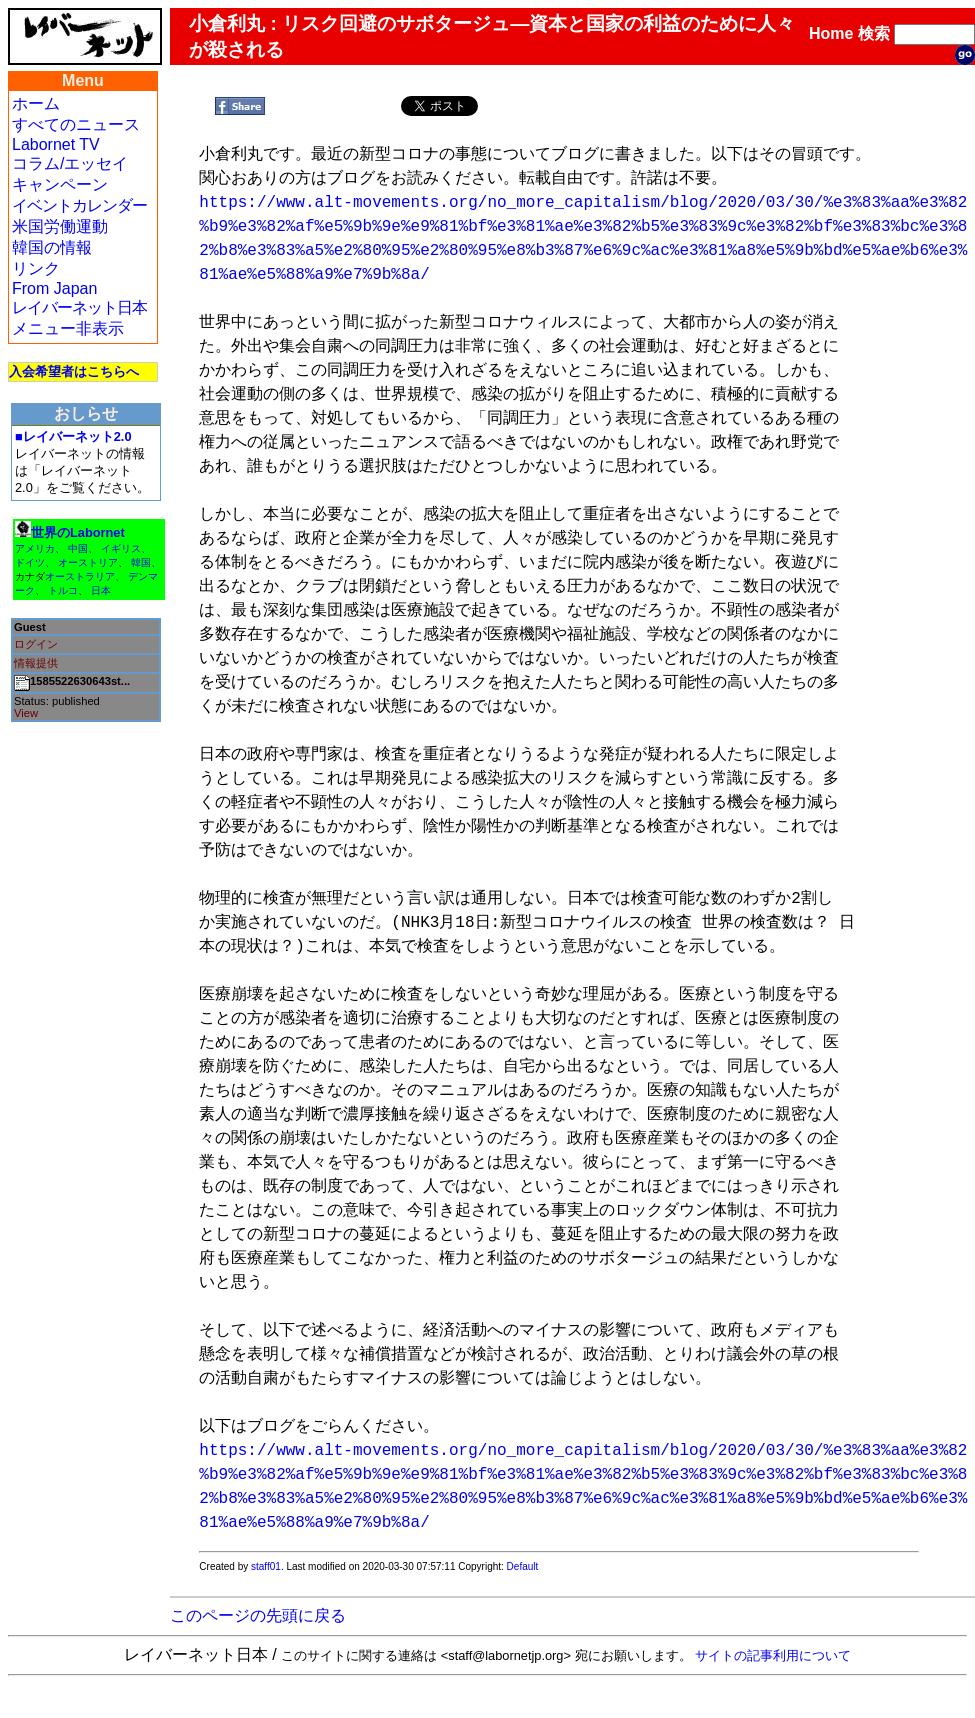 The height and width of the screenshot is (1718, 975). Describe the element at coordinates (80, 576) in the screenshot. I see `オーストラリア` at that location.